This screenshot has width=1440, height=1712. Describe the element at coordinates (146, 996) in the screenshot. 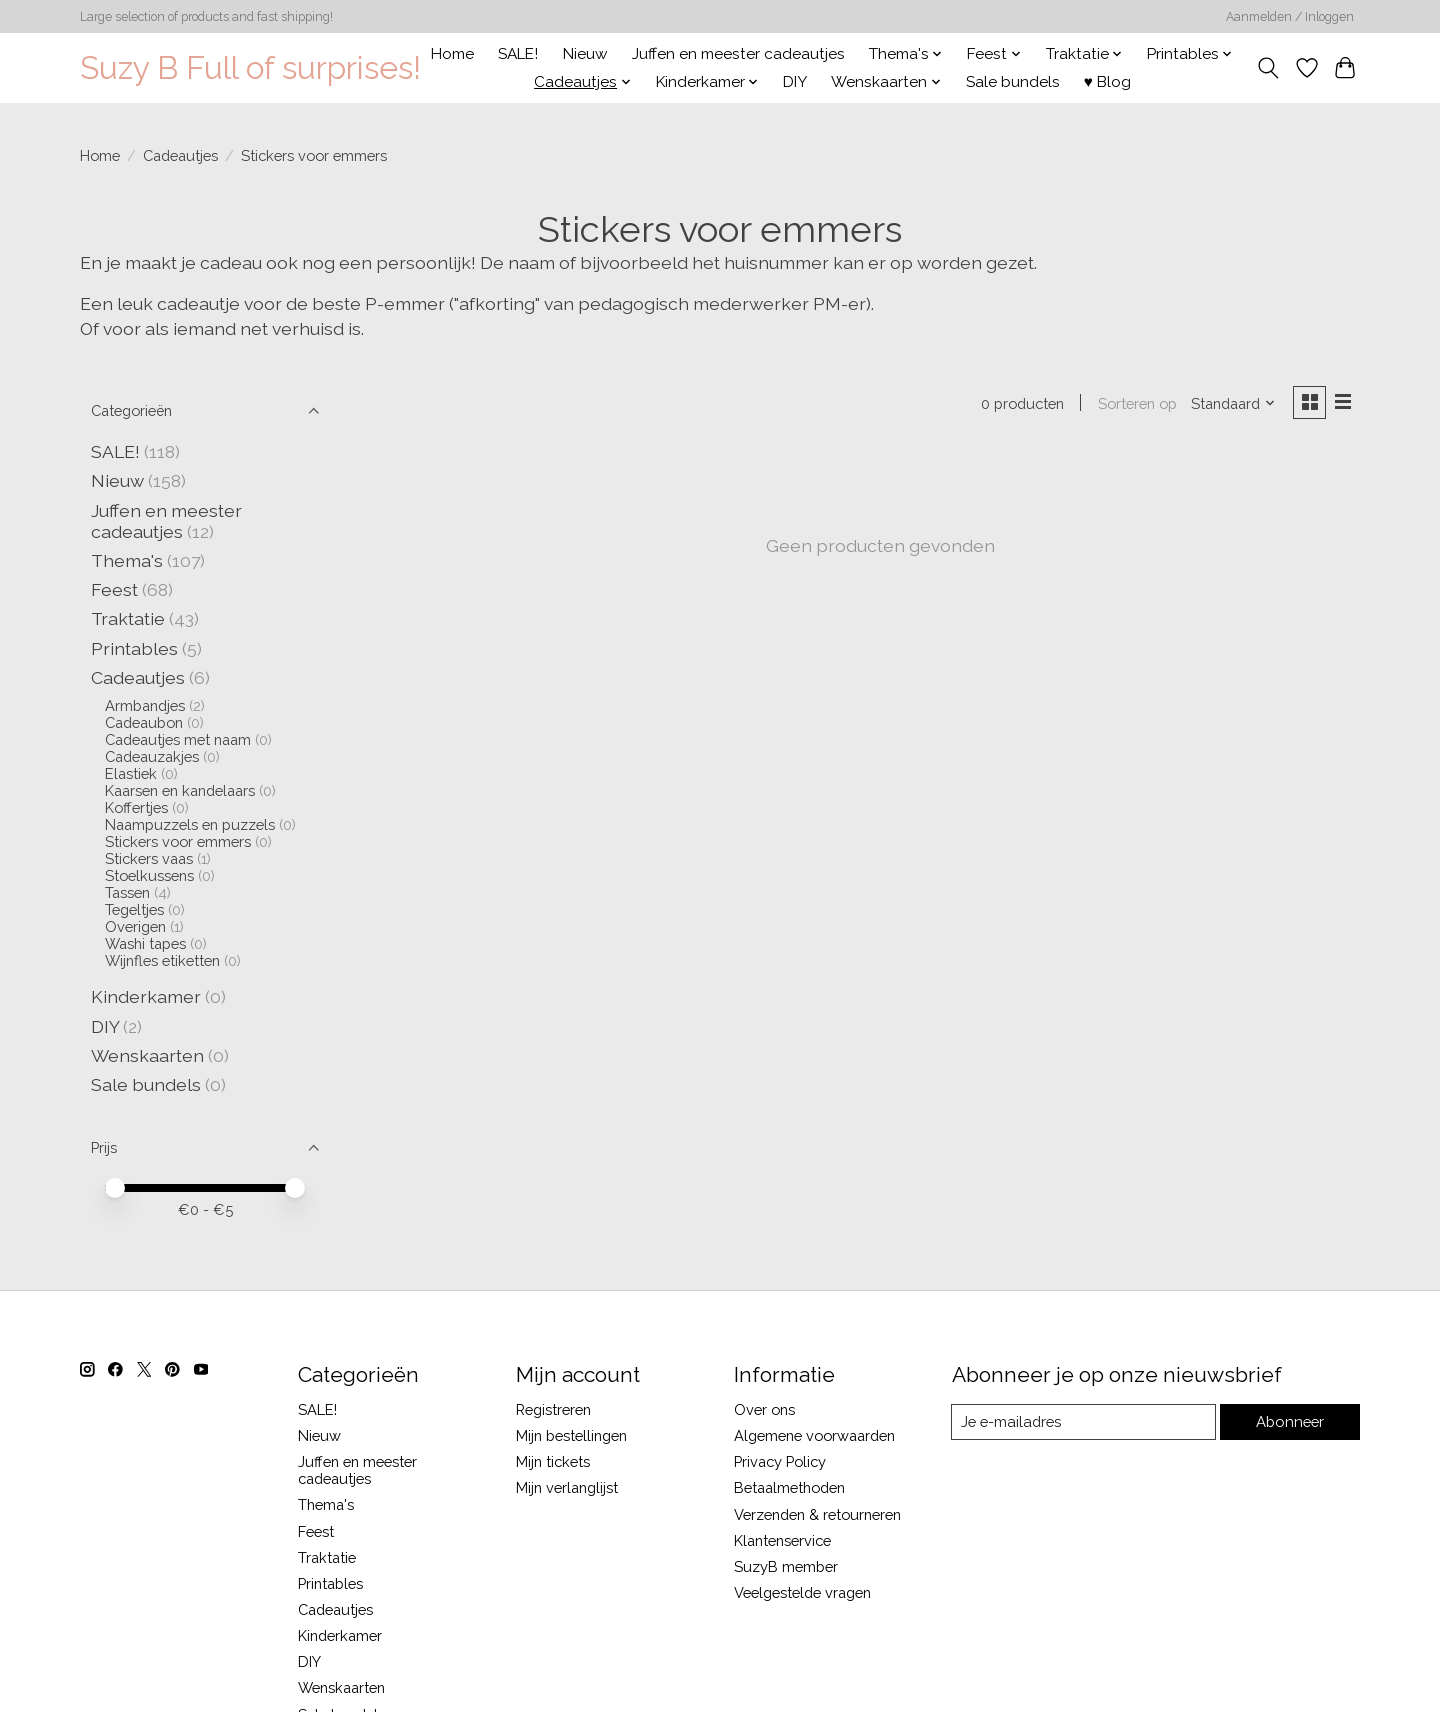

I see `Kinderkamer` at that location.